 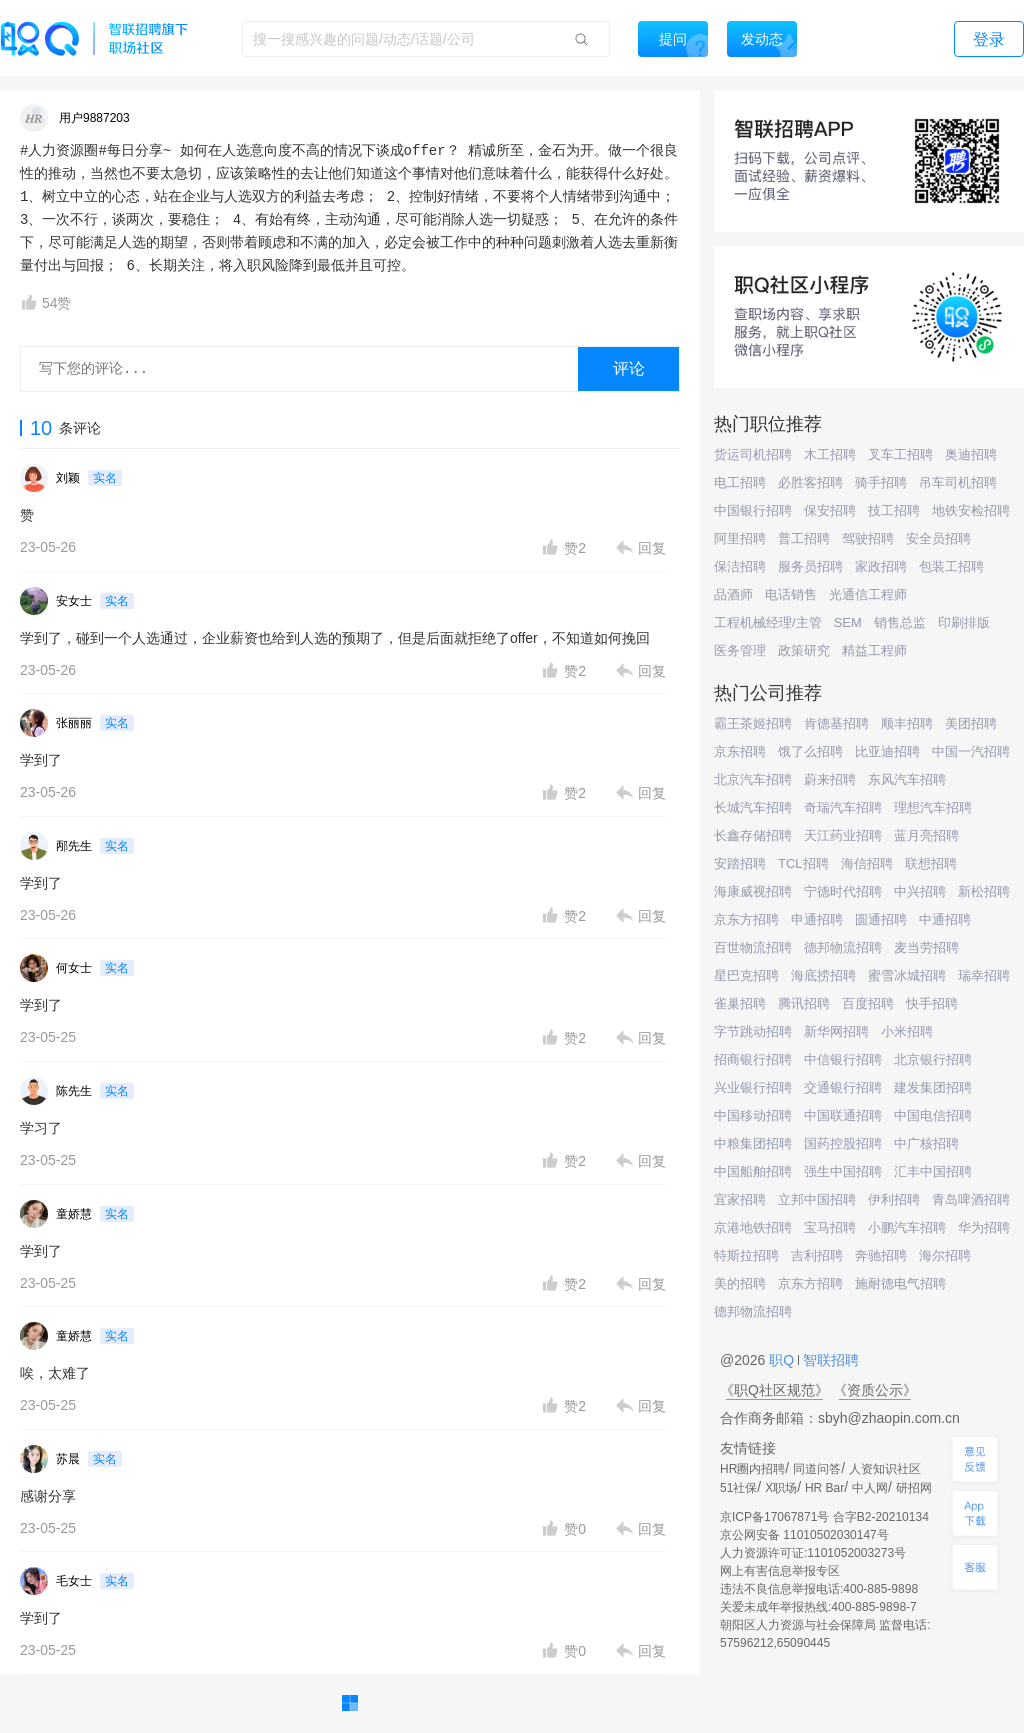 What do you see at coordinates (753, 1059) in the screenshot?
I see `招商银行招聘` at bounding box center [753, 1059].